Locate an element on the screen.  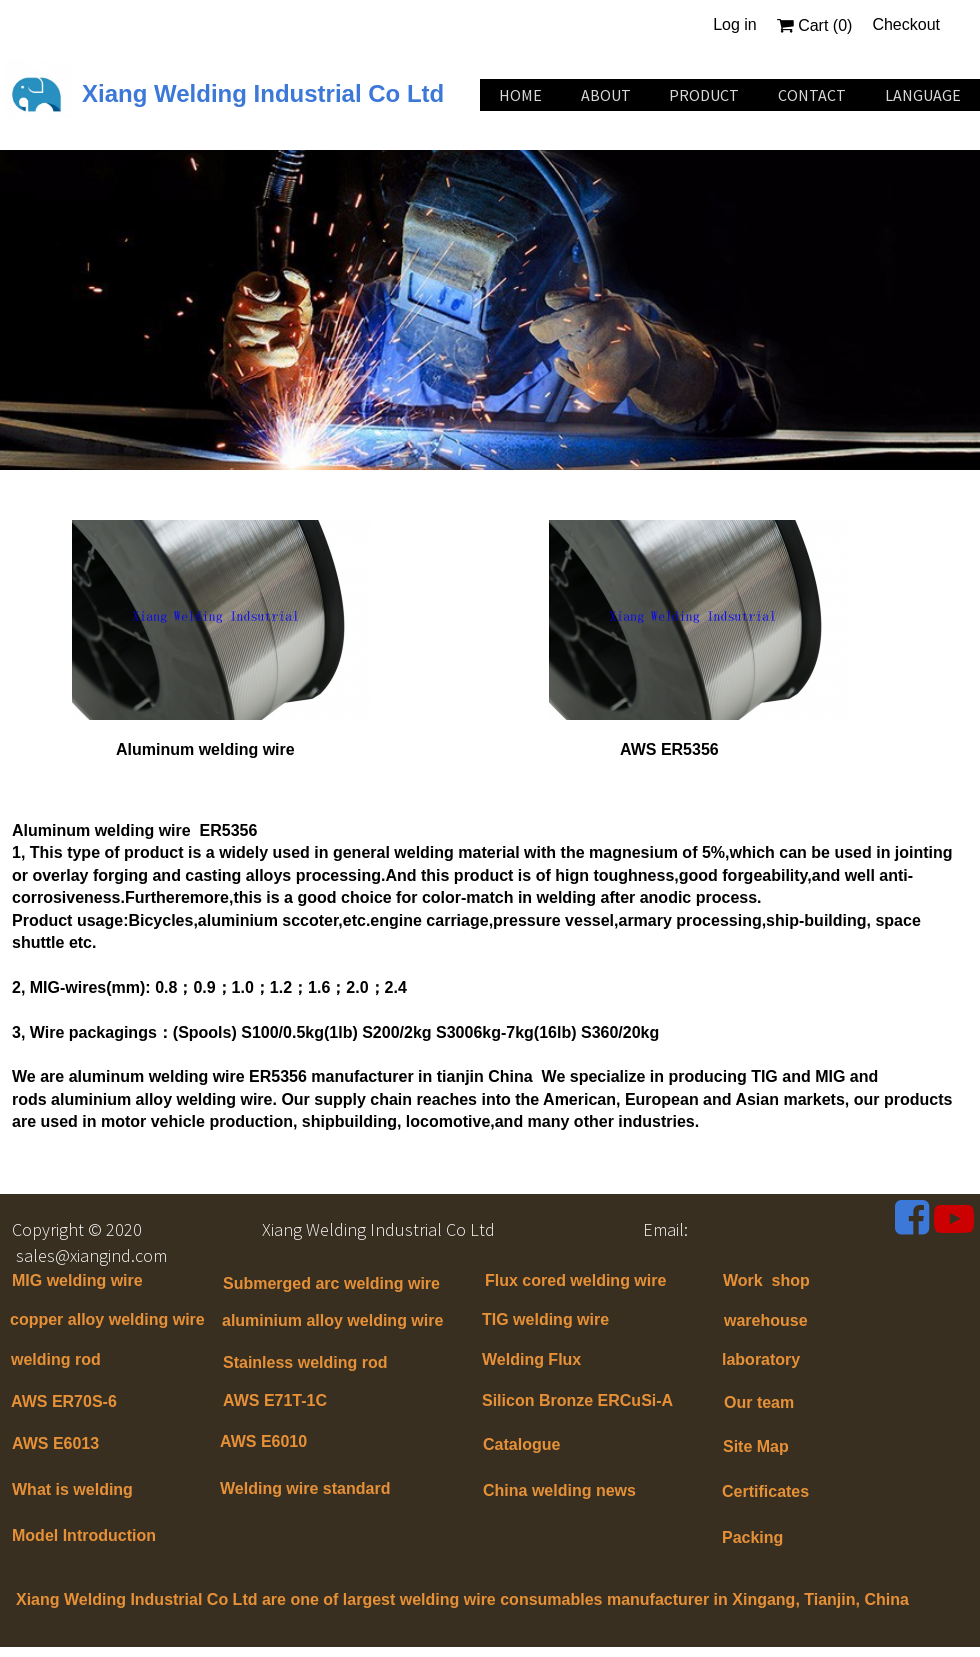
What is welding is located at coordinates (72, 1489).